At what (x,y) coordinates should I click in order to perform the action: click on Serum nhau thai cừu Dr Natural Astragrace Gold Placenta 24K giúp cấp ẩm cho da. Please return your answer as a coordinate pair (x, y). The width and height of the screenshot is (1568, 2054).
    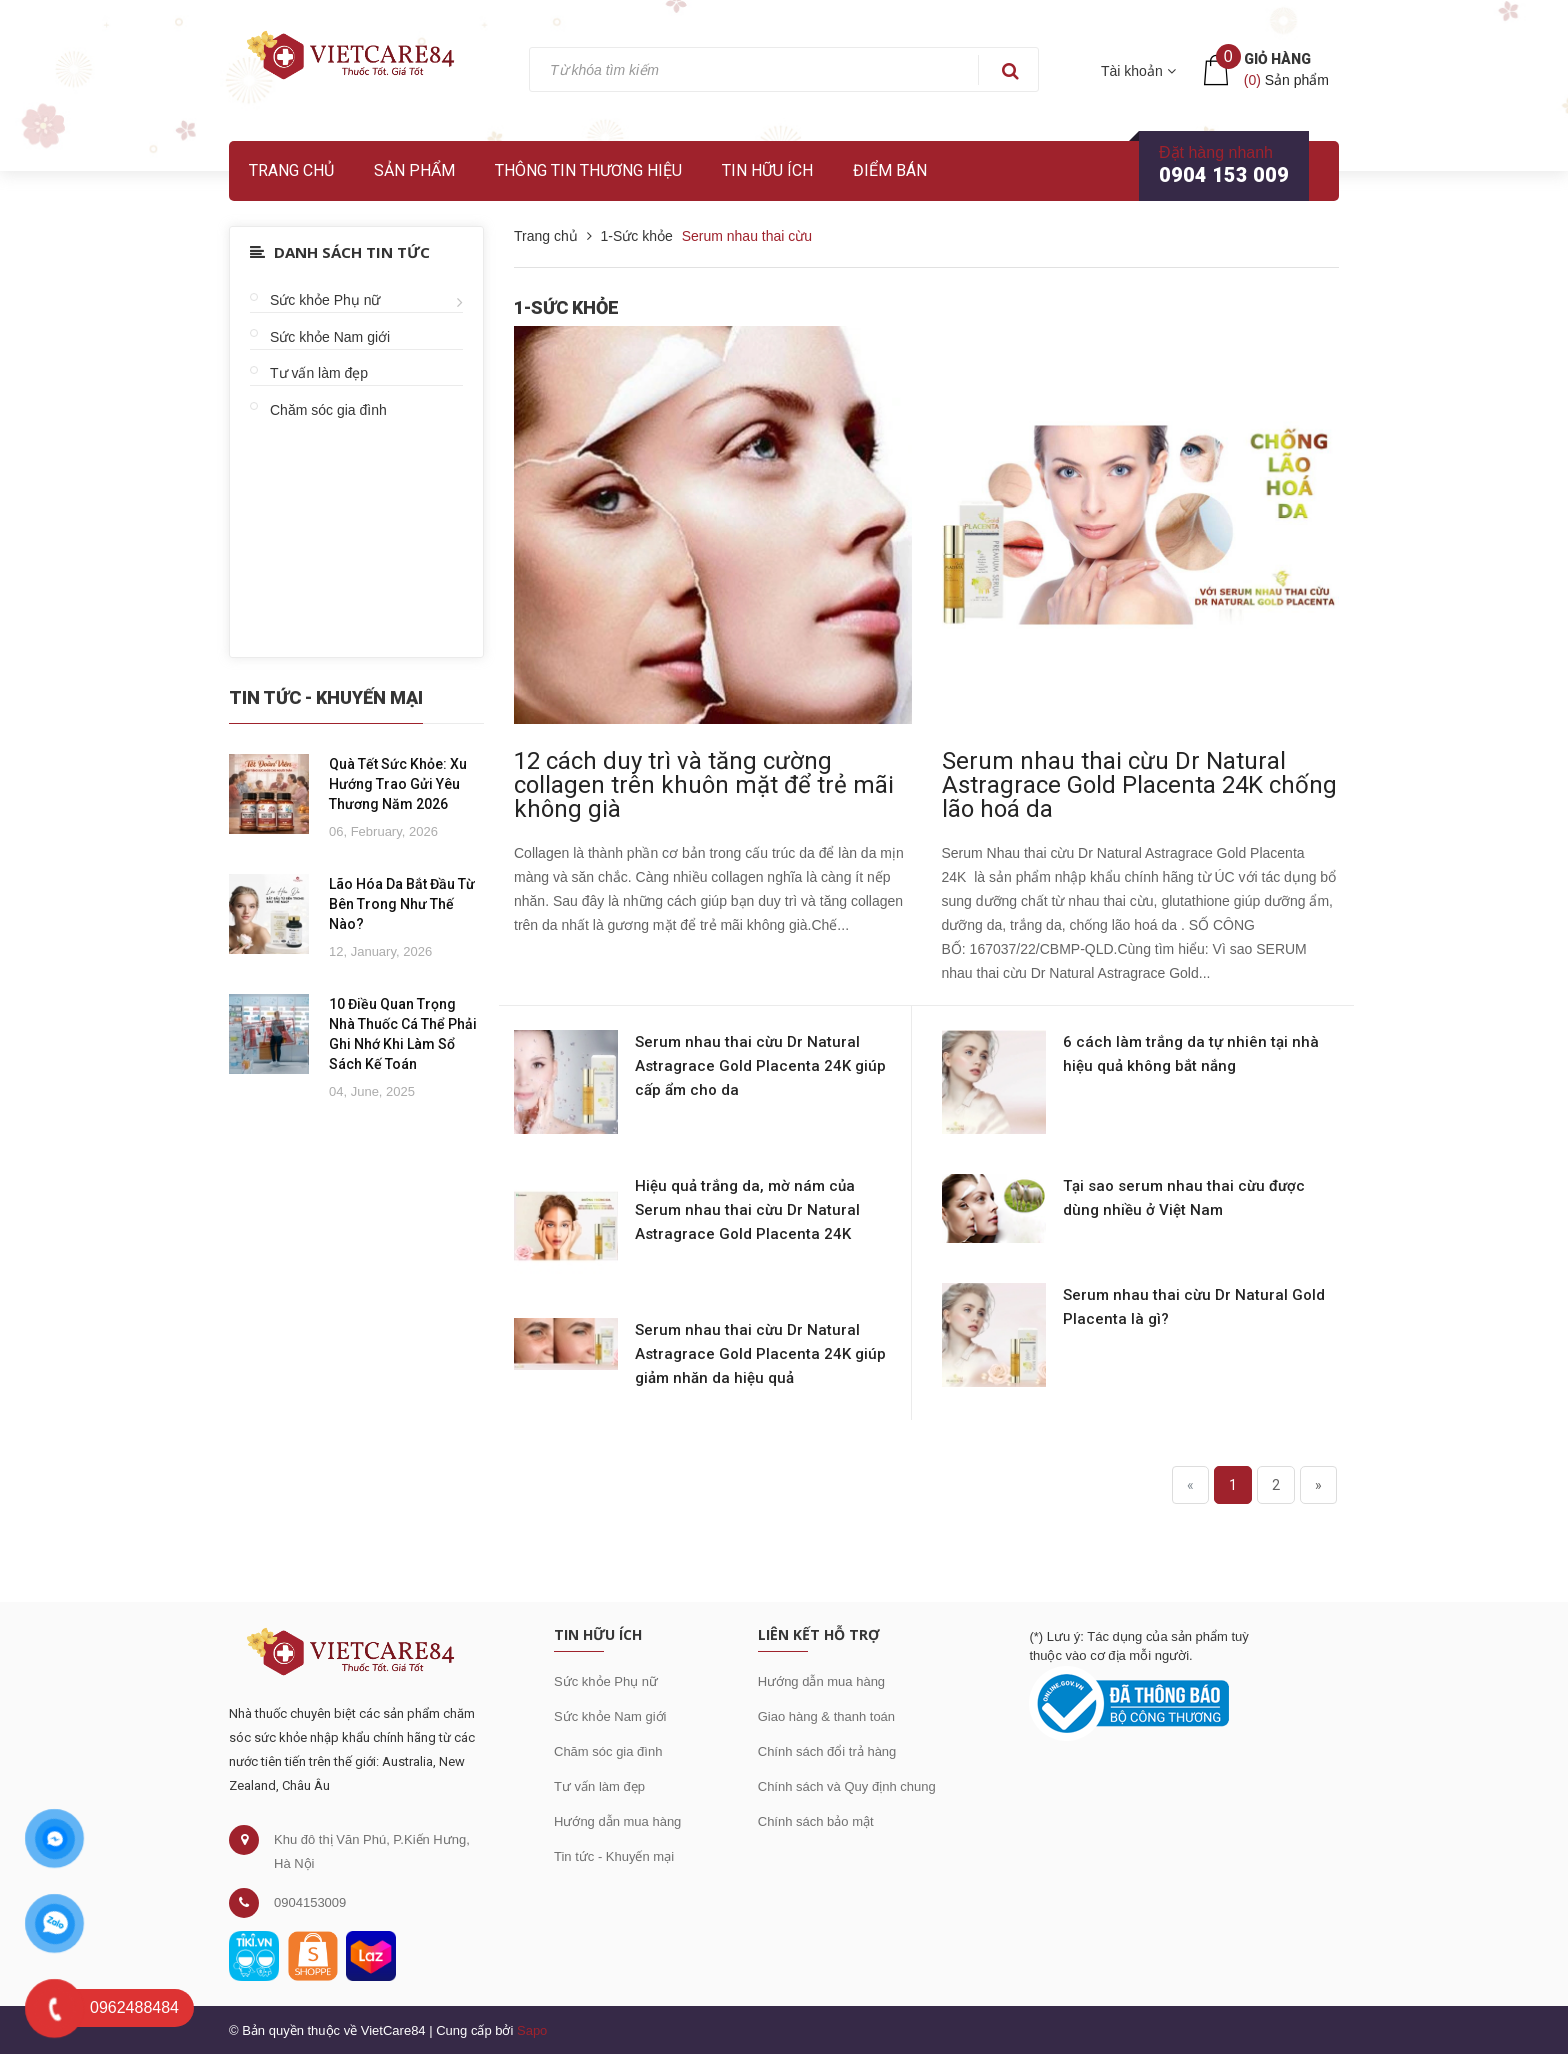
    Looking at the image, I should click on (760, 1066).